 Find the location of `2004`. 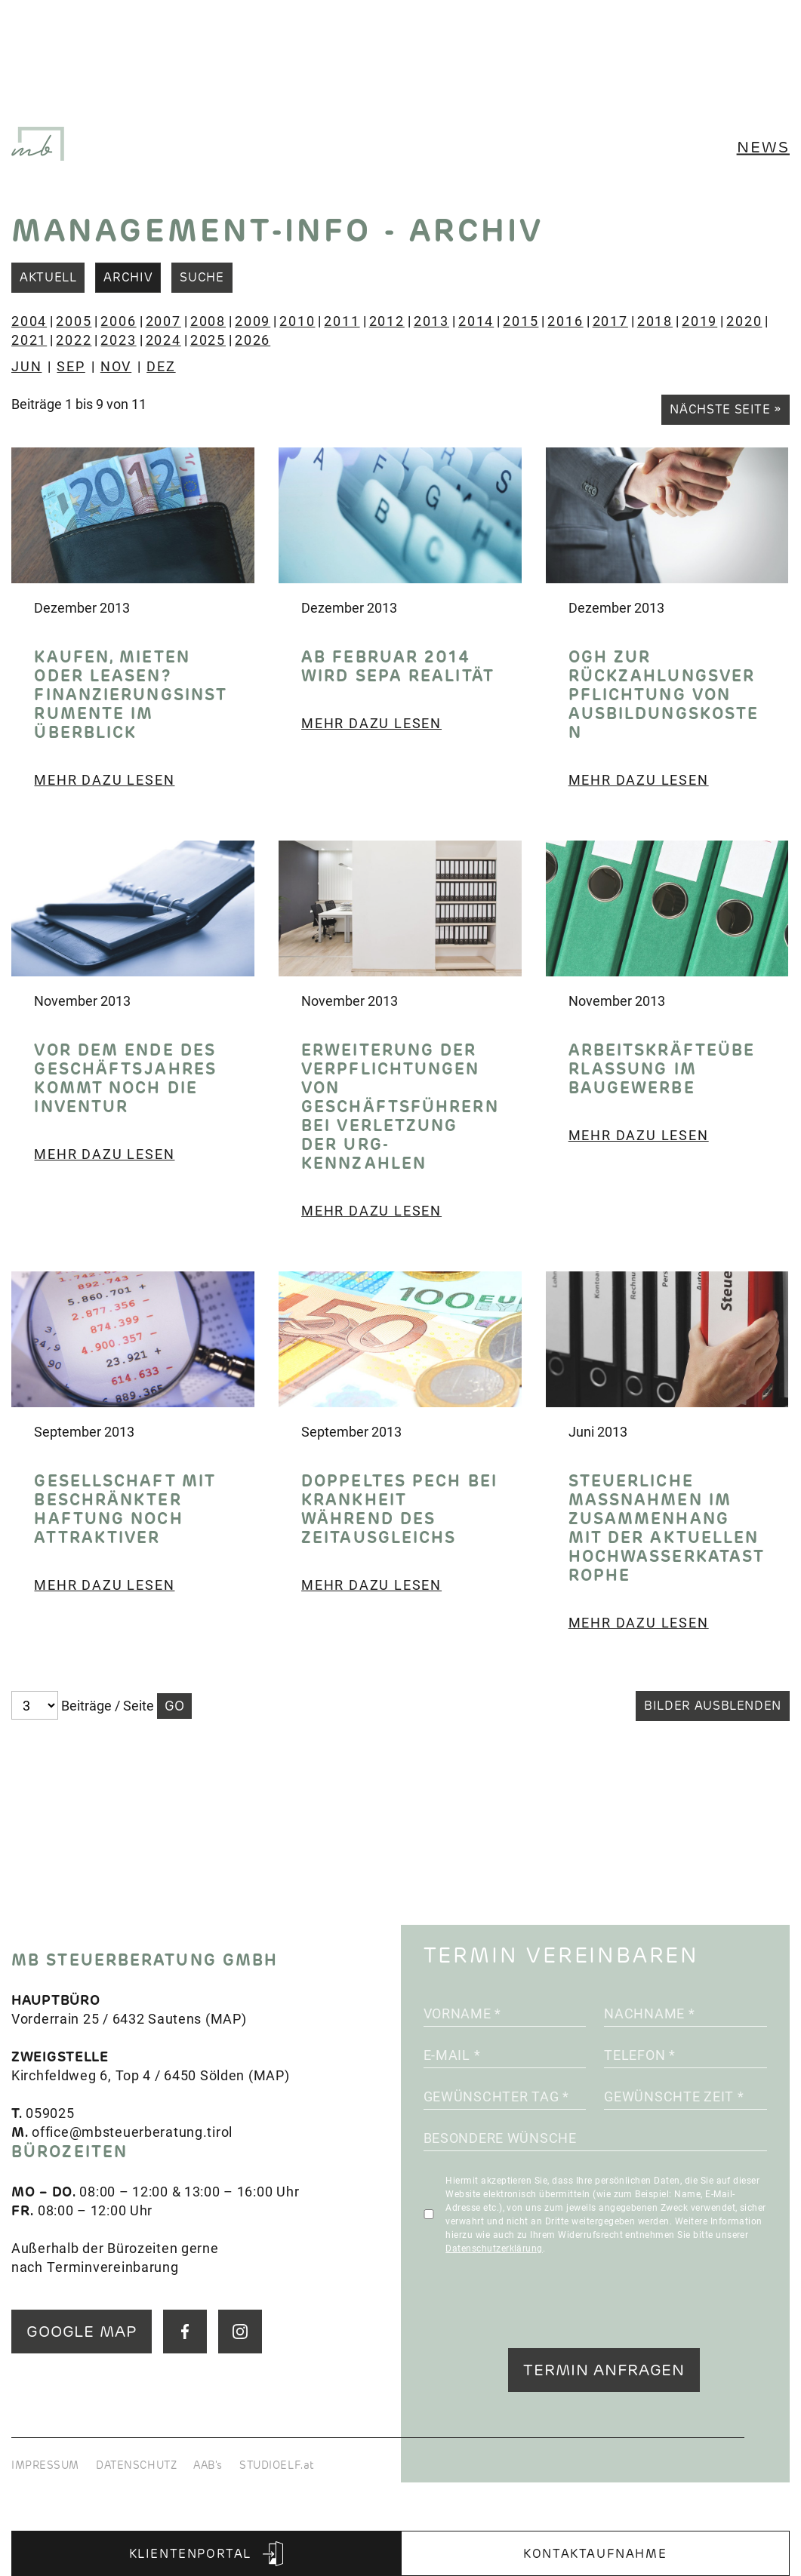

2004 is located at coordinates (29, 321).